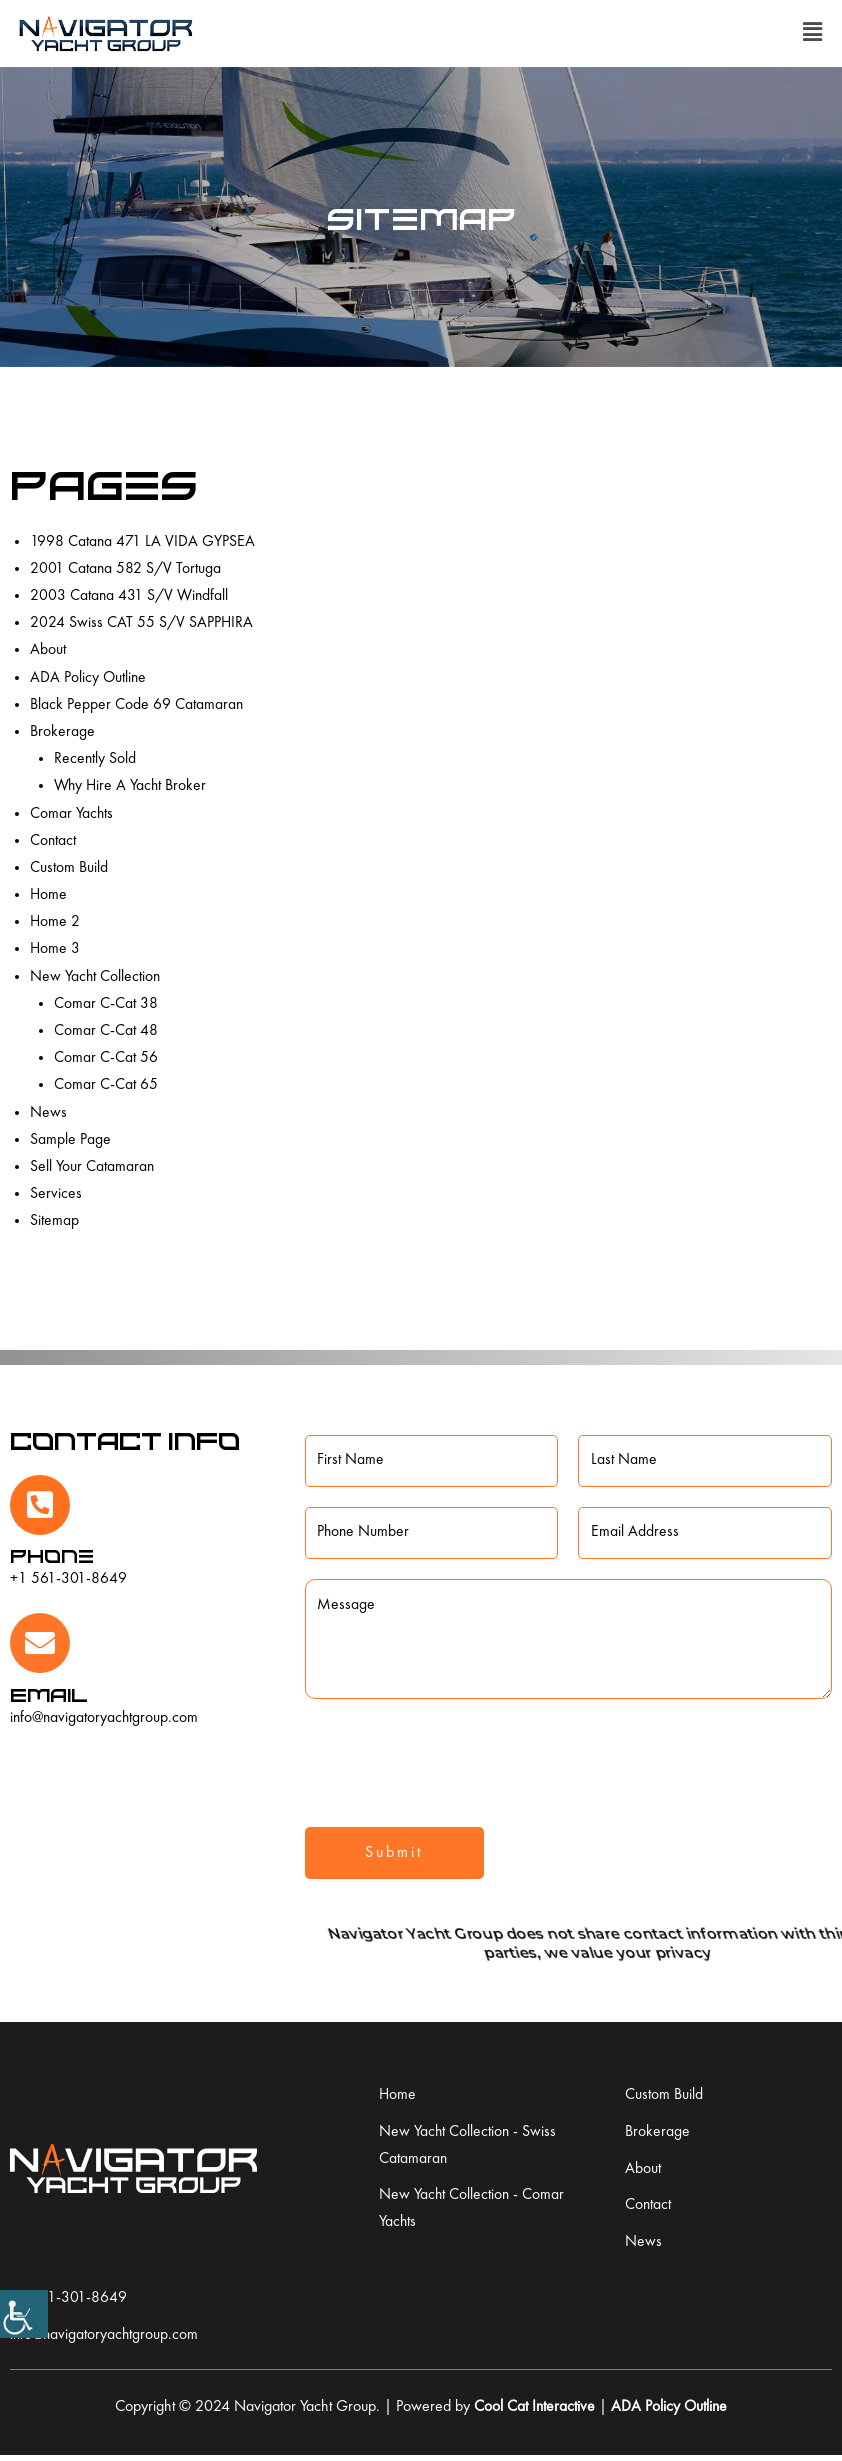 This screenshot has height=2461, width=842. Describe the element at coordinates (394, 1855) in the screenshot. I see `Submit` at that location.